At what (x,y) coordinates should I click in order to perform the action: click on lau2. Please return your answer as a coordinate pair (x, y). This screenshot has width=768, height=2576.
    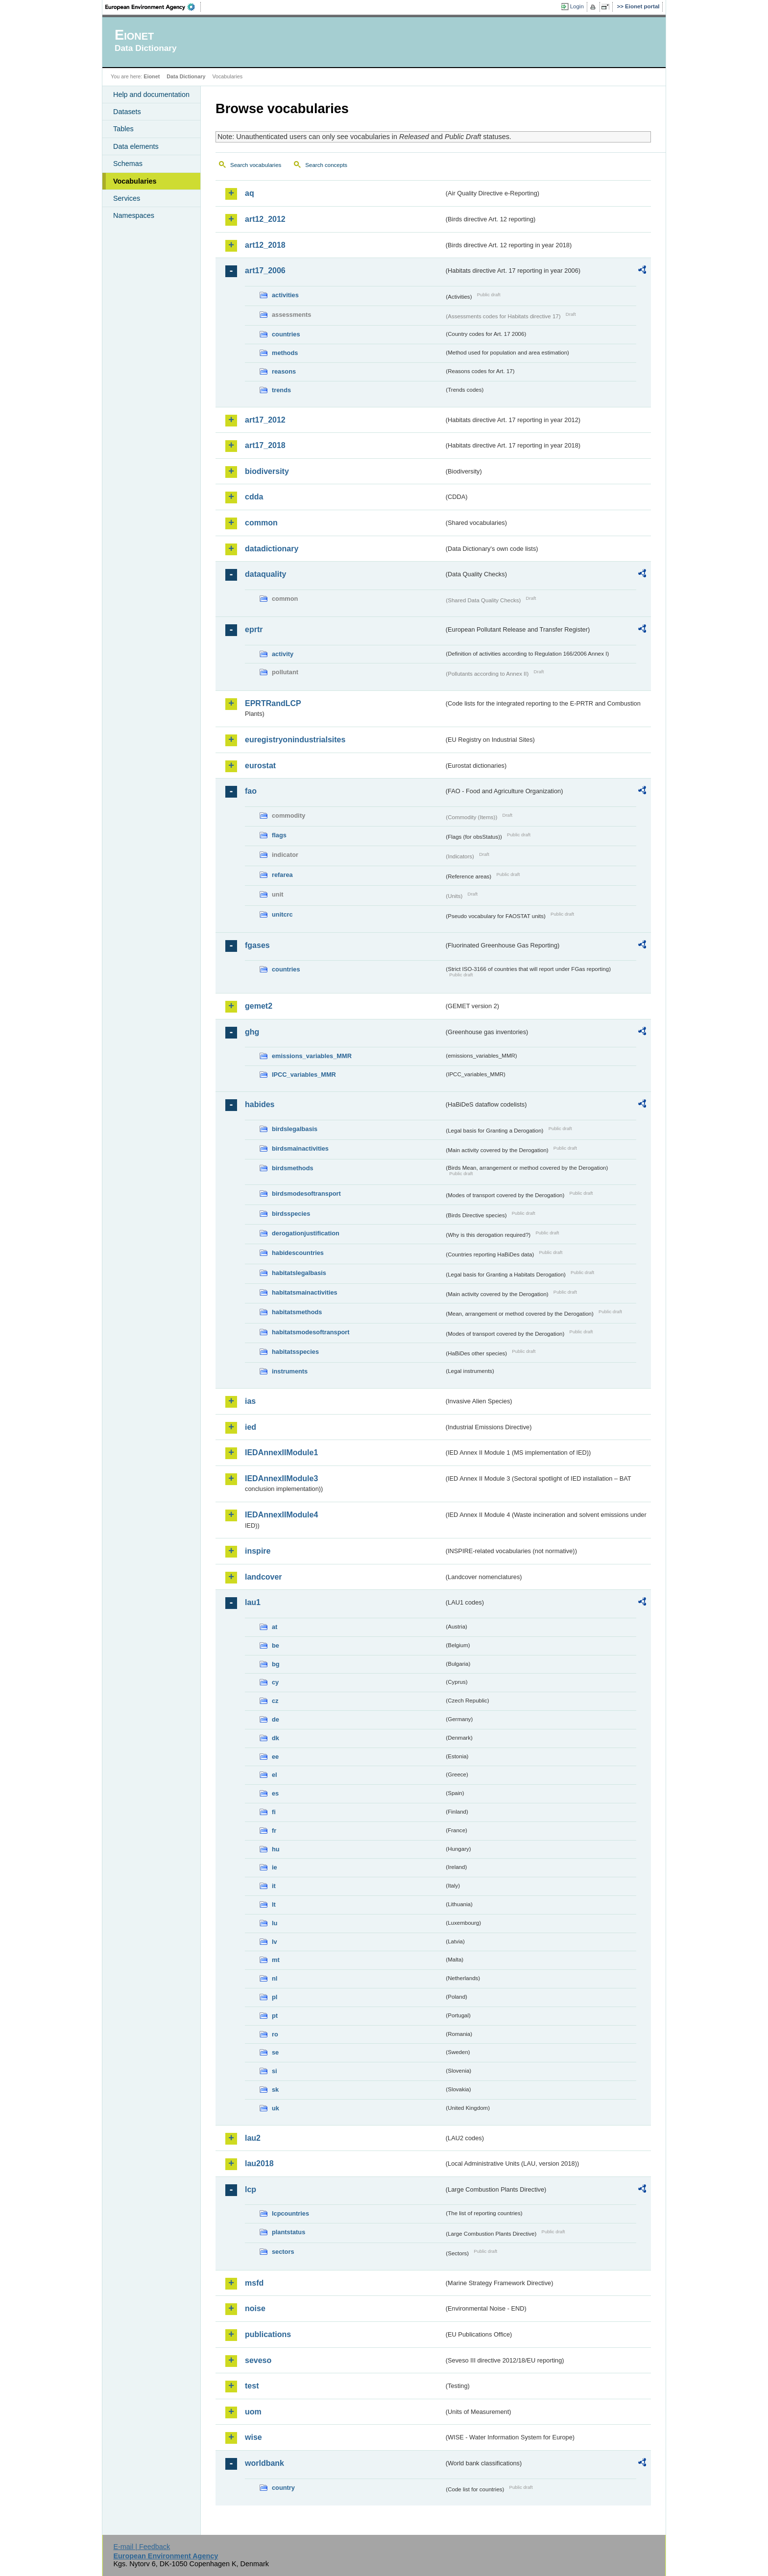
    Looking at the image, I should click on (253, 2138).